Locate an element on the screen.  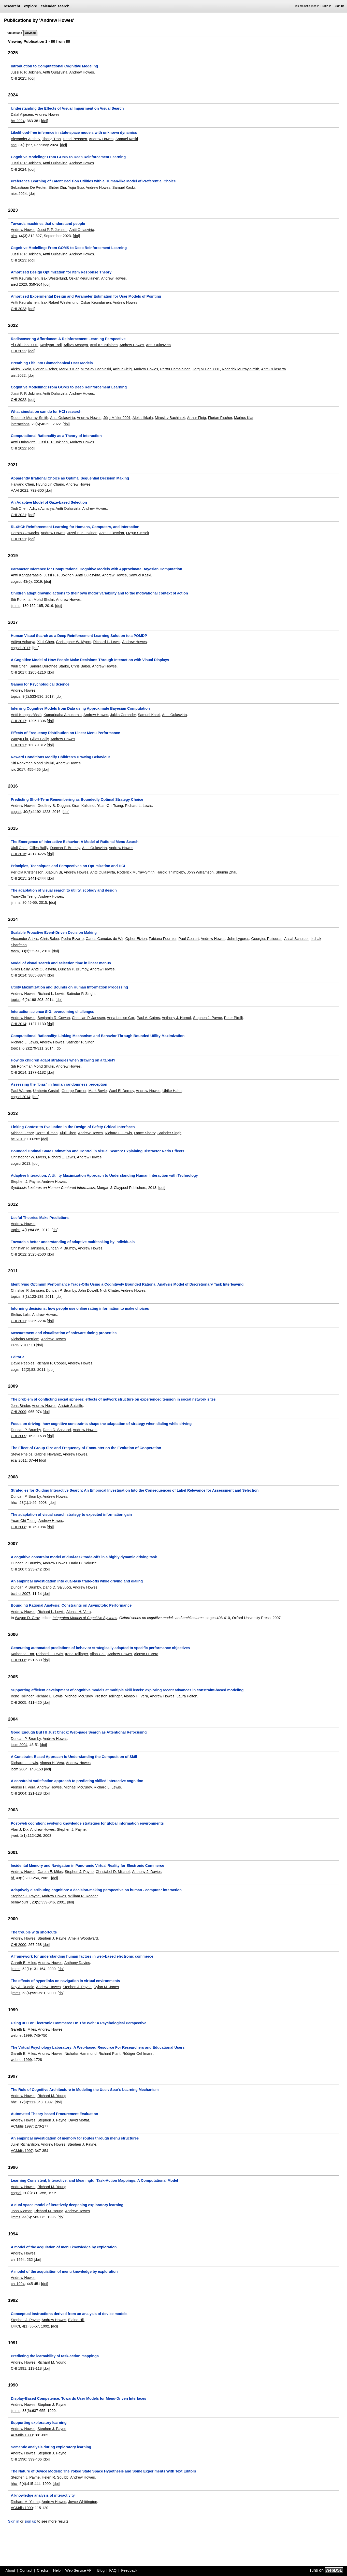
CHI 2021 is located at coordinates (18, 515).